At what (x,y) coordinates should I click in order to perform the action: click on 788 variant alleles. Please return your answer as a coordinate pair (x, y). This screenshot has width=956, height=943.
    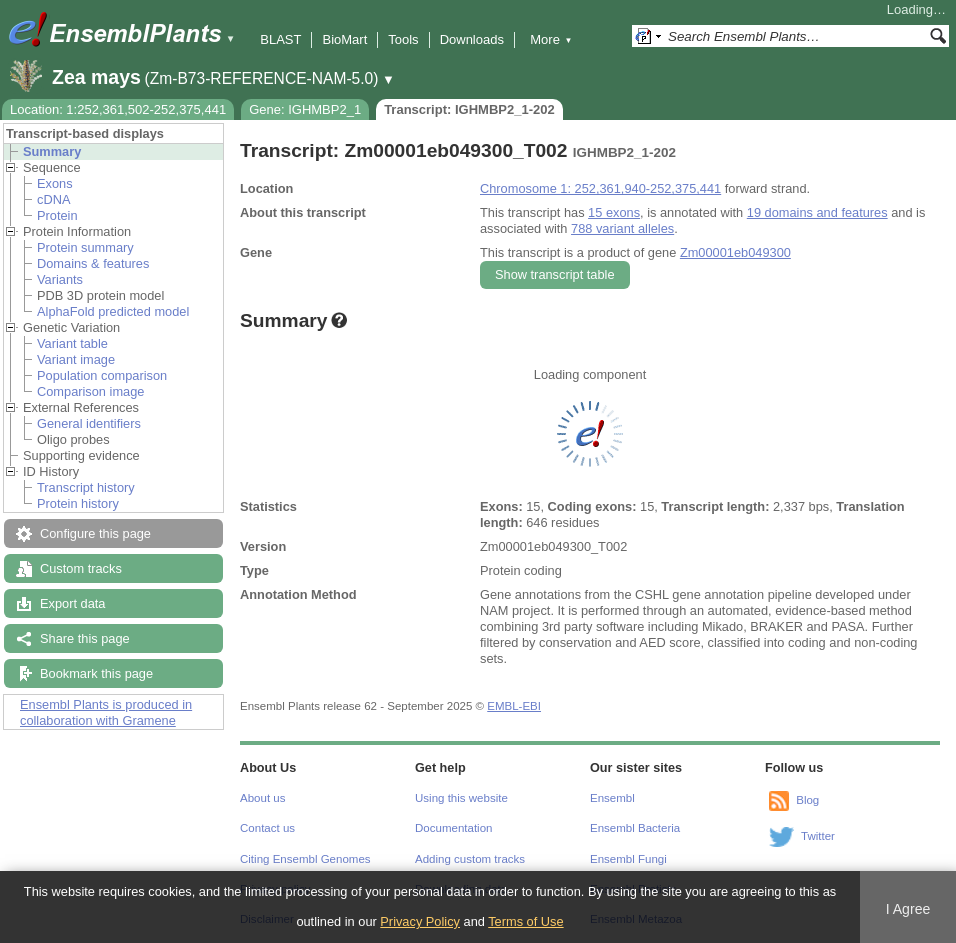
    Looking at the image, I should click on (622, 228).